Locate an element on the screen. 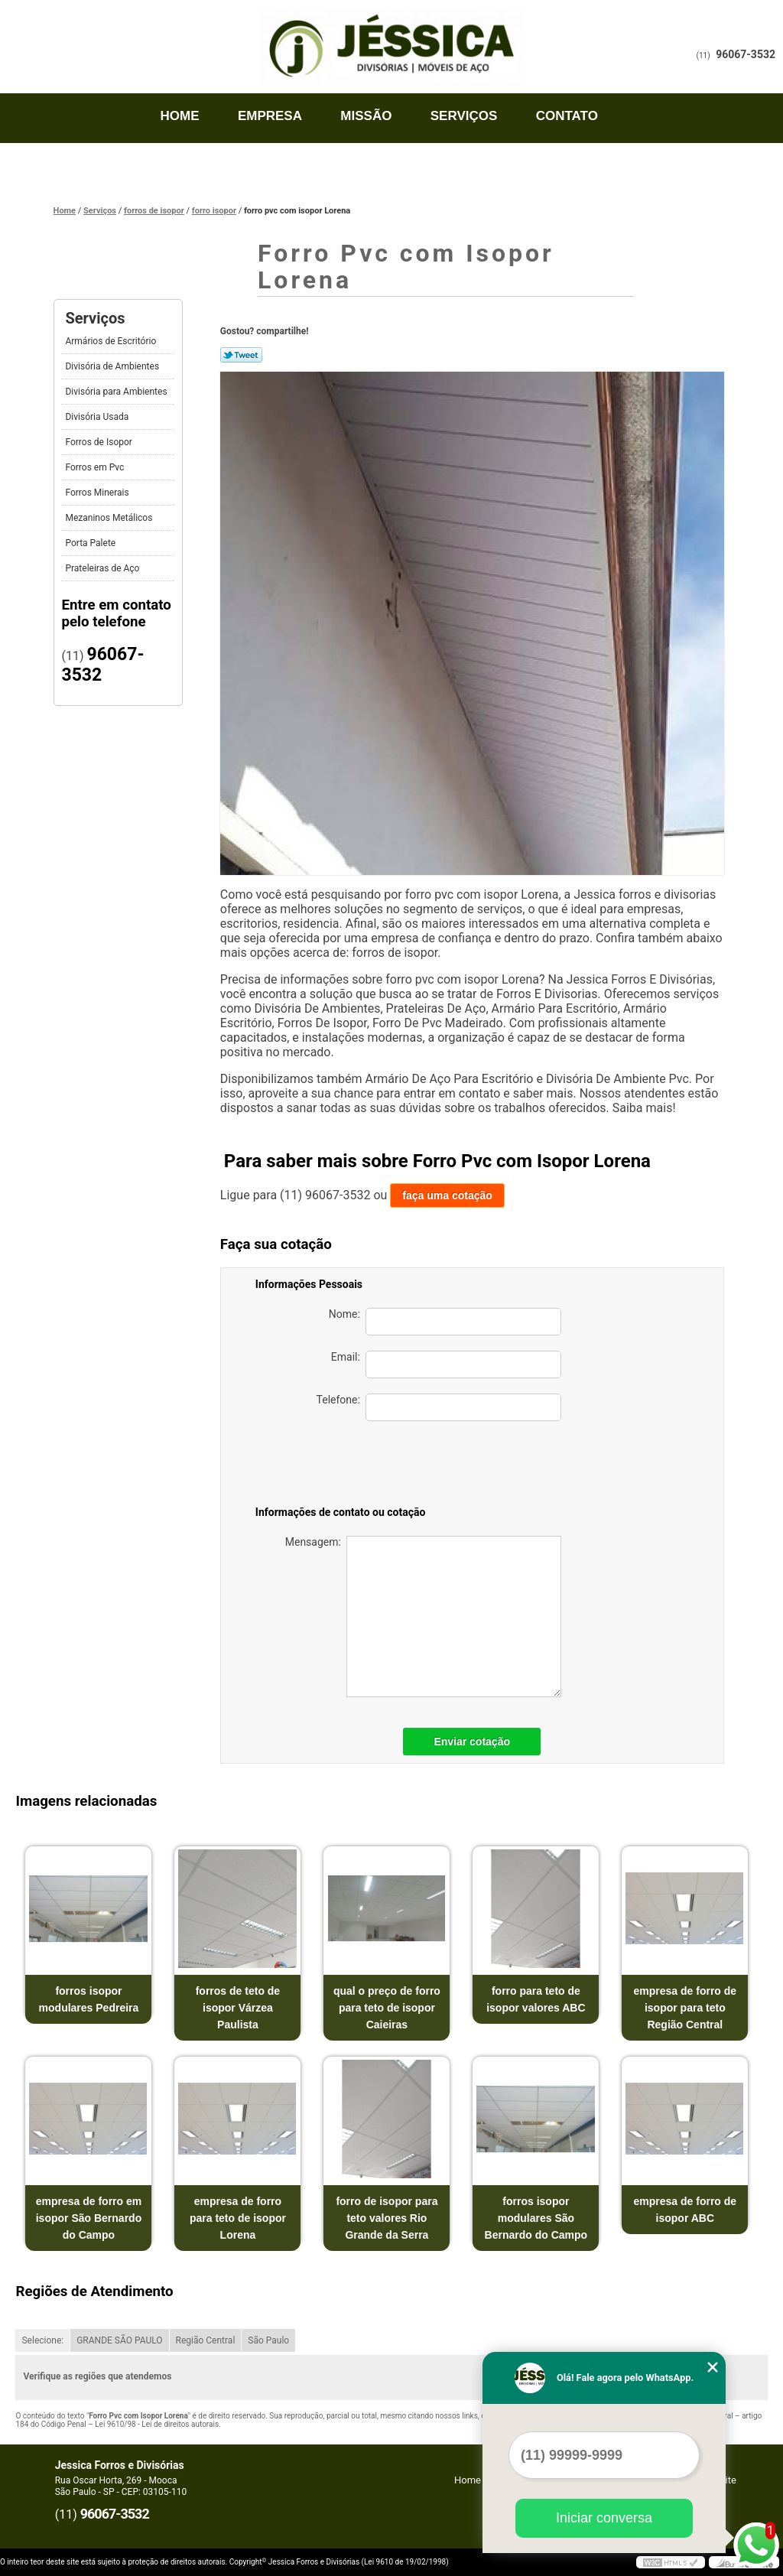 This screenshot has width=783, height=2576. Mensagem: is located at coordinates (423, 1616).